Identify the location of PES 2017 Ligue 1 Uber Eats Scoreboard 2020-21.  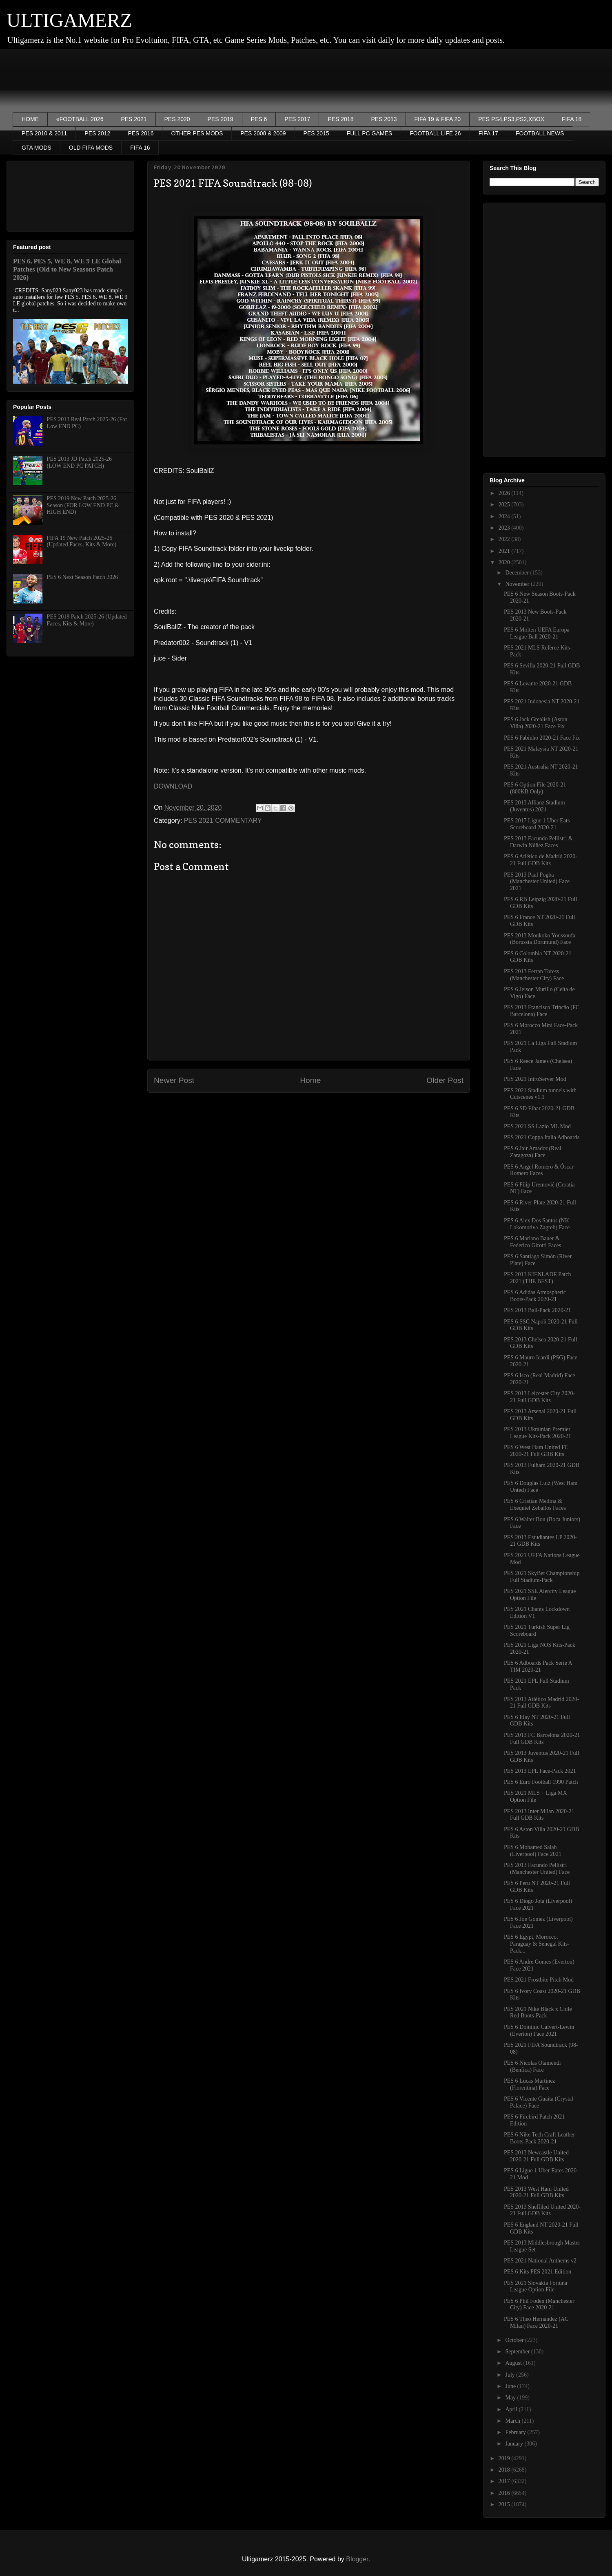
(537, 824).